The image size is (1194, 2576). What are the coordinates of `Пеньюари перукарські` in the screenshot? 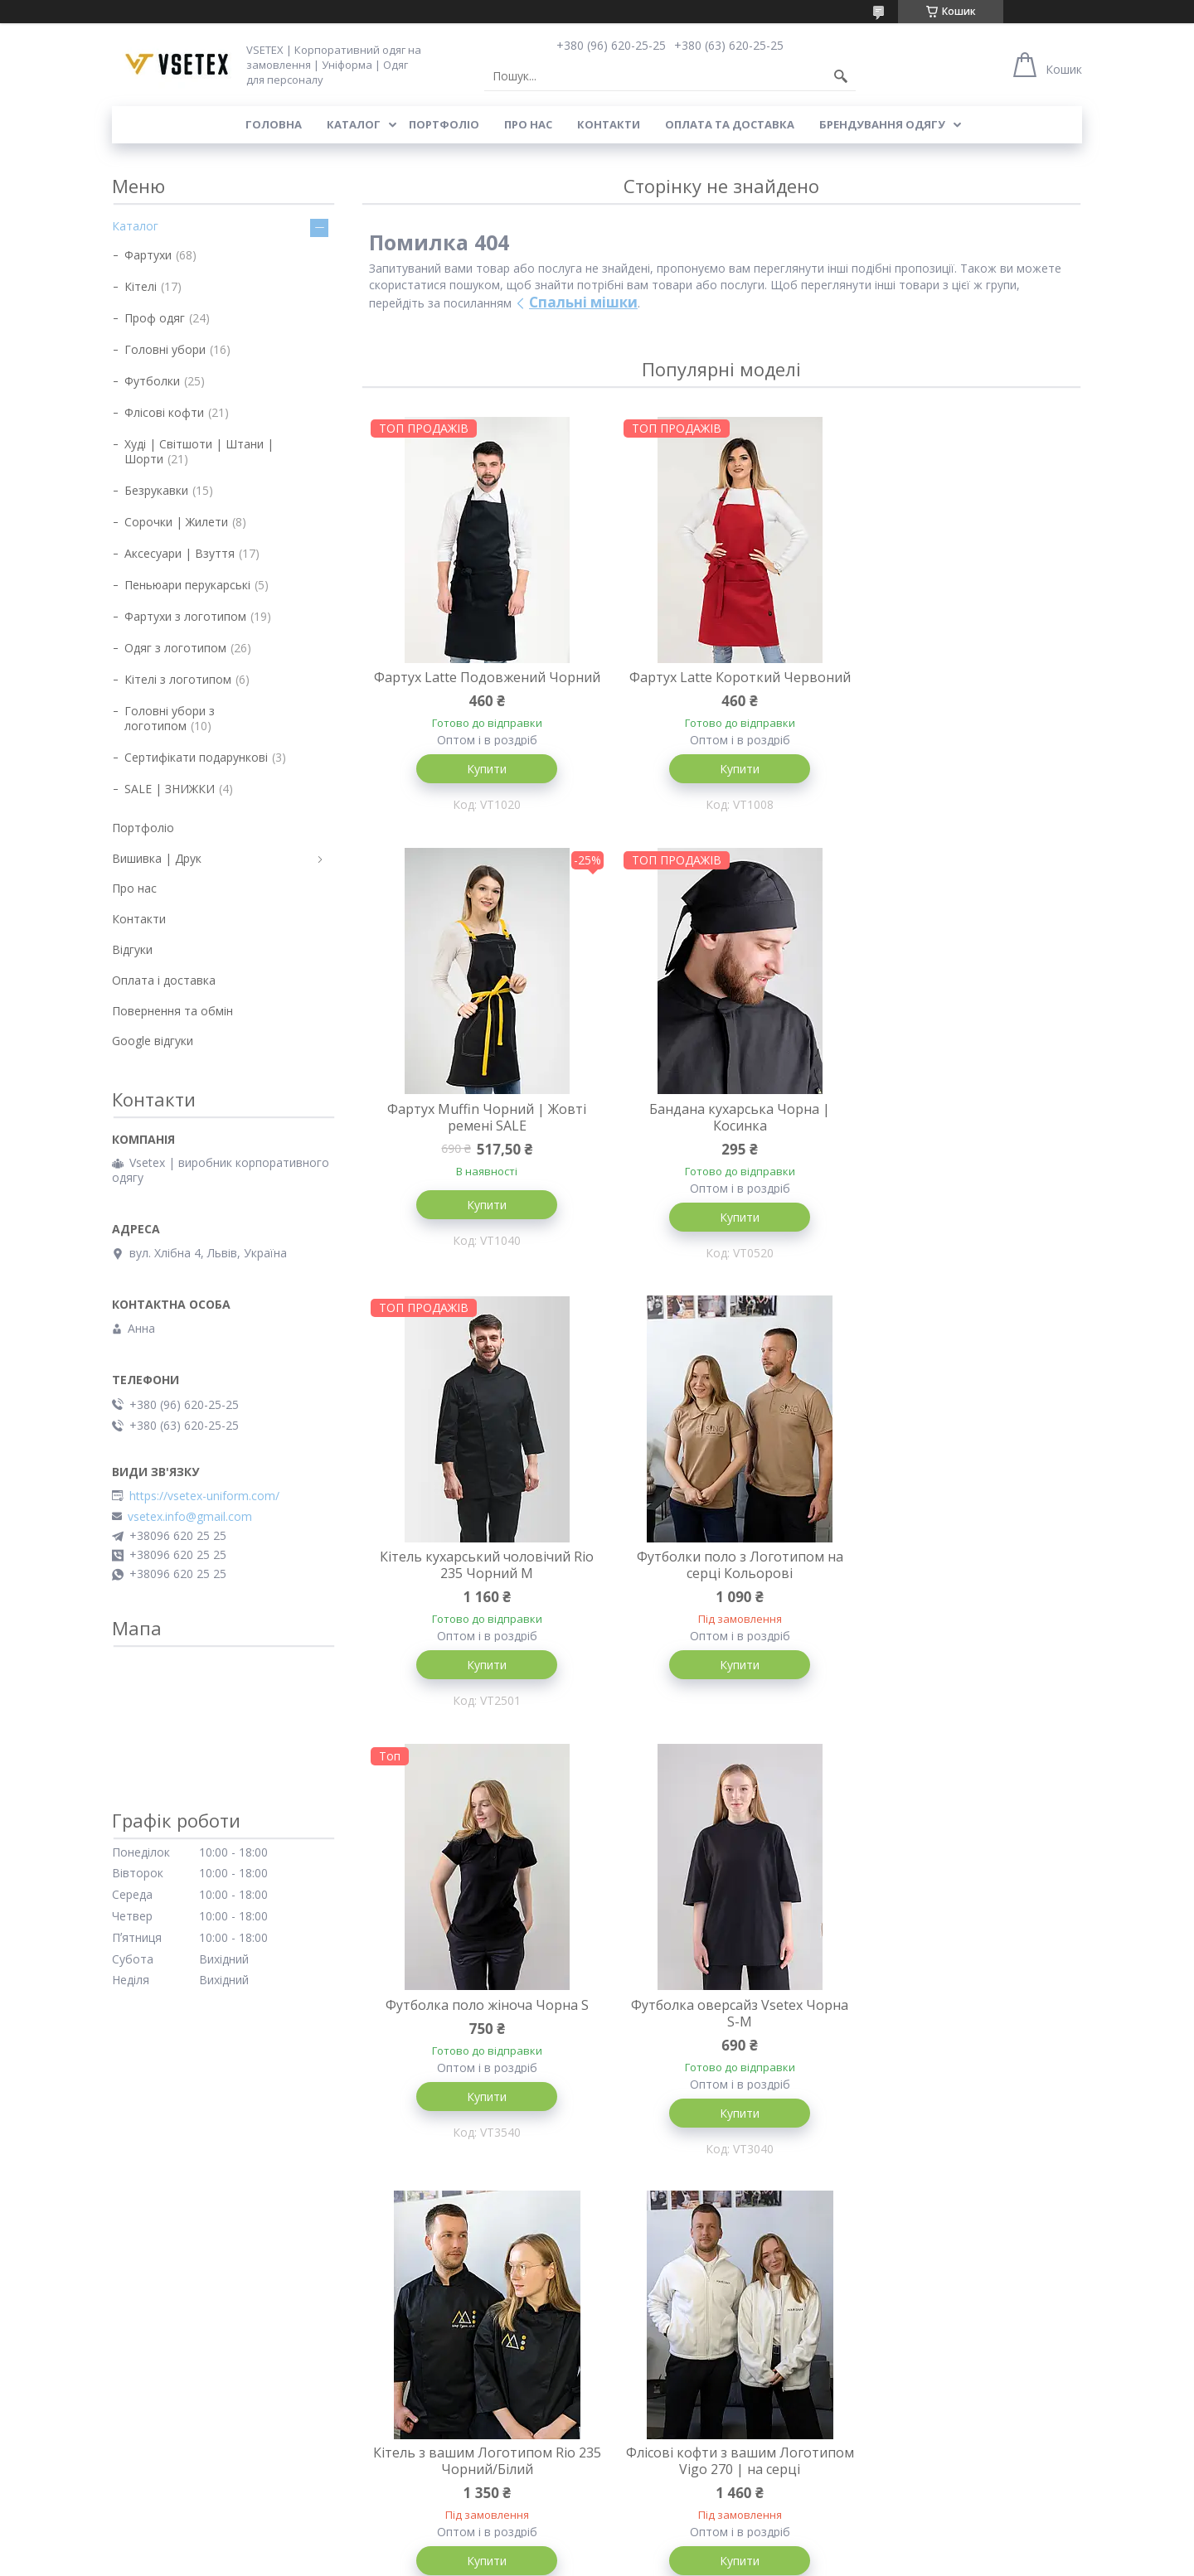 It's located at (187, 585).